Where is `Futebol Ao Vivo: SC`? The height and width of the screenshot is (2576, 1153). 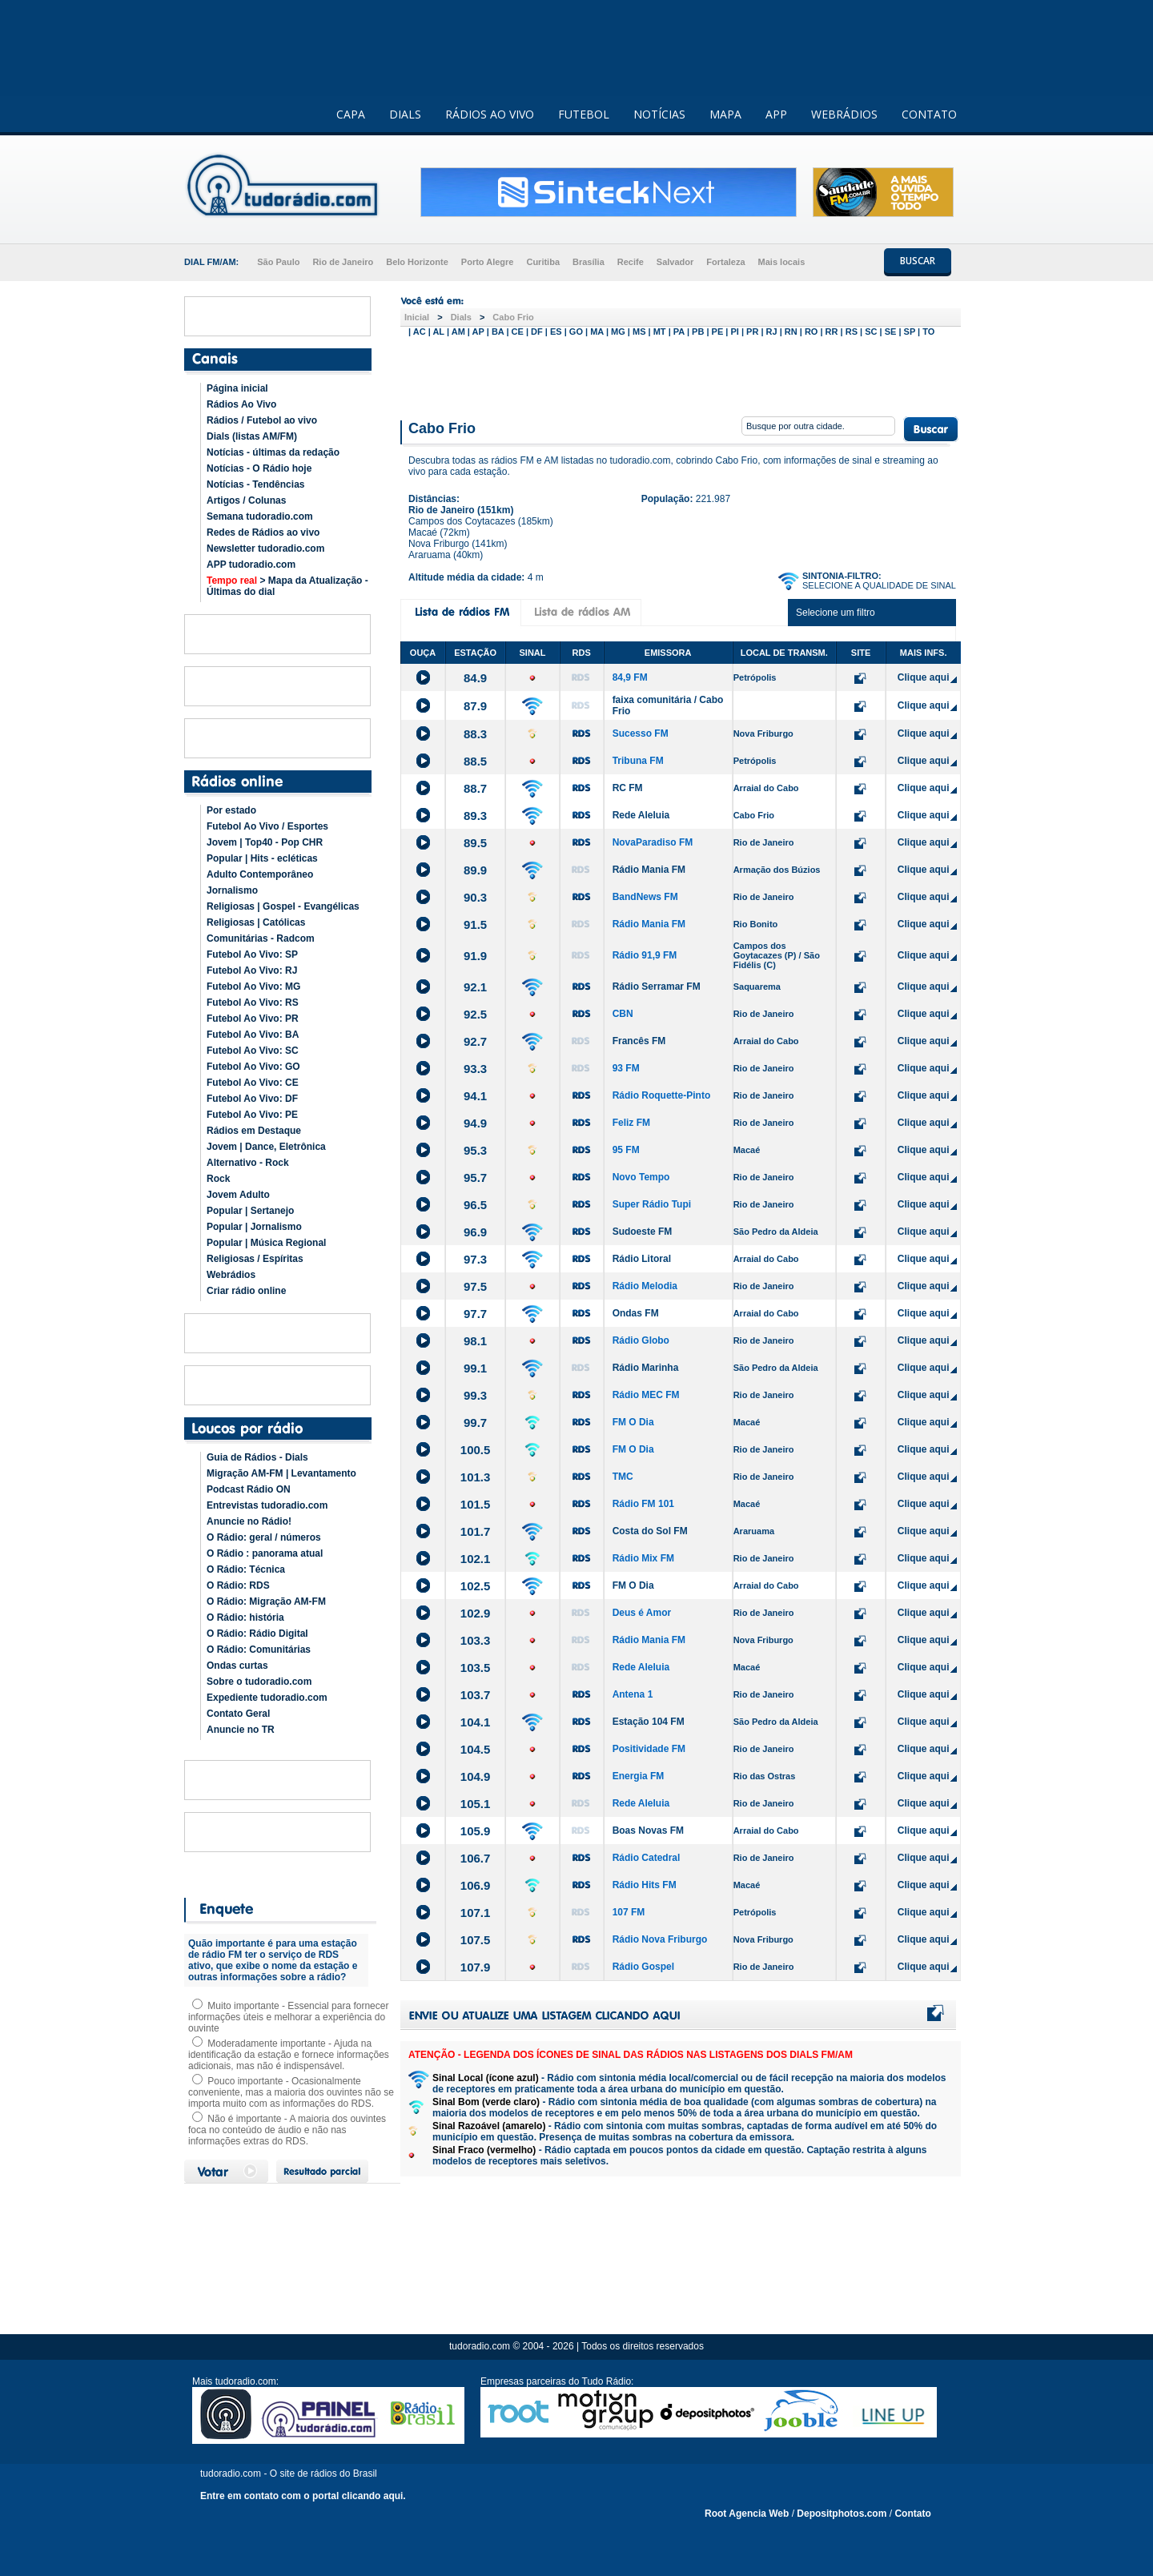
Futebol Ao Vivo: SC is located at coordinates (253, 1050).